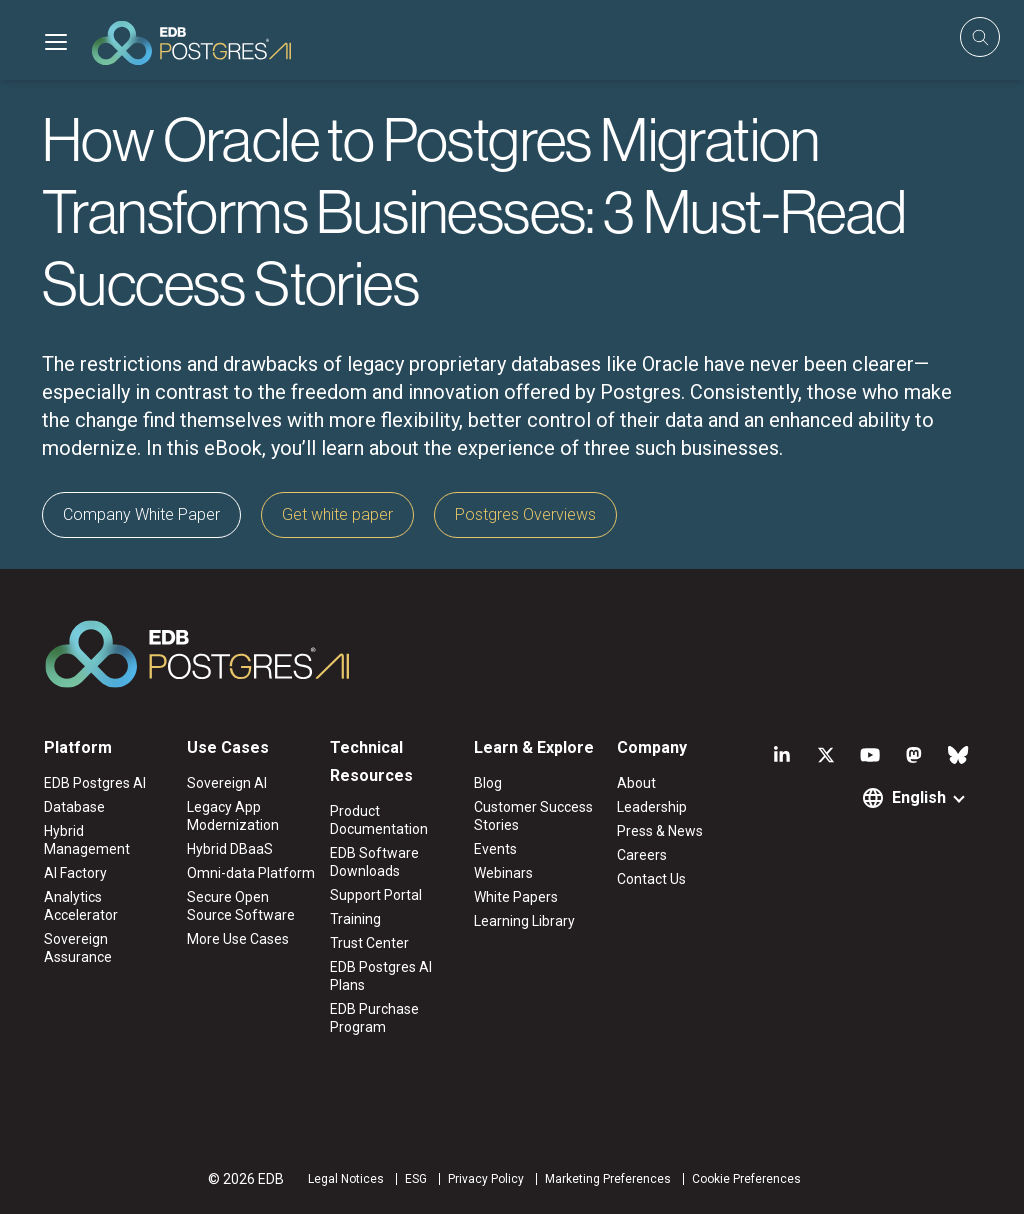 Image resolution: width=1024 pixels, height=1214 pixels. What do you see at coordinates (503, 873) in the screenshot?
I see `Webinars` at bounding box center [503, 873].